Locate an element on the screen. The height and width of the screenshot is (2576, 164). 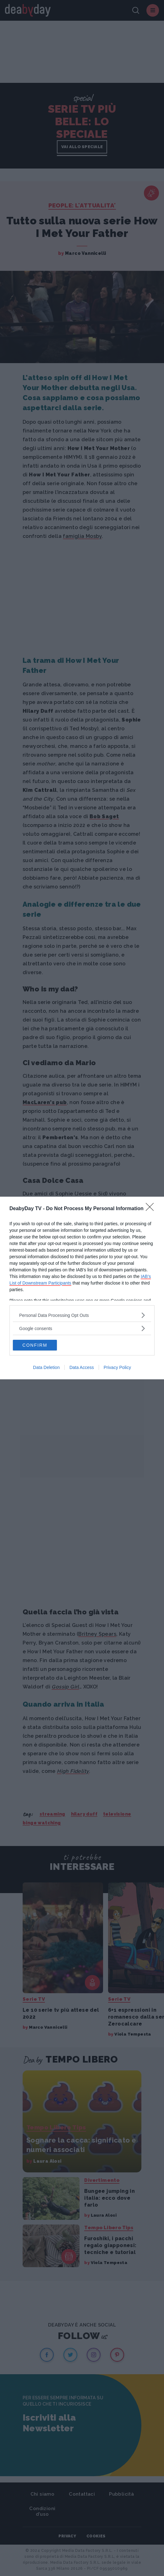
Data Deletion is located at coordinates (46, 1367).